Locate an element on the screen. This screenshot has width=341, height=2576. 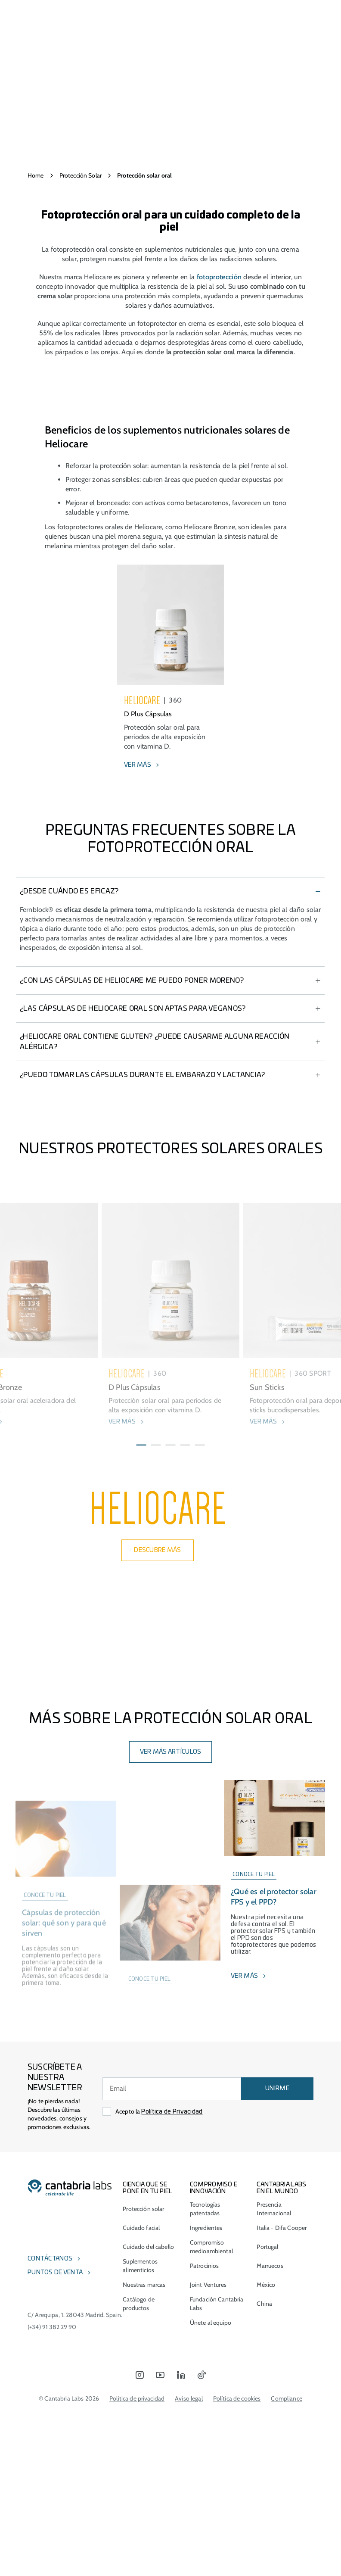
Cantabria Labs en el mundo is located at coordinates (281, 2405).